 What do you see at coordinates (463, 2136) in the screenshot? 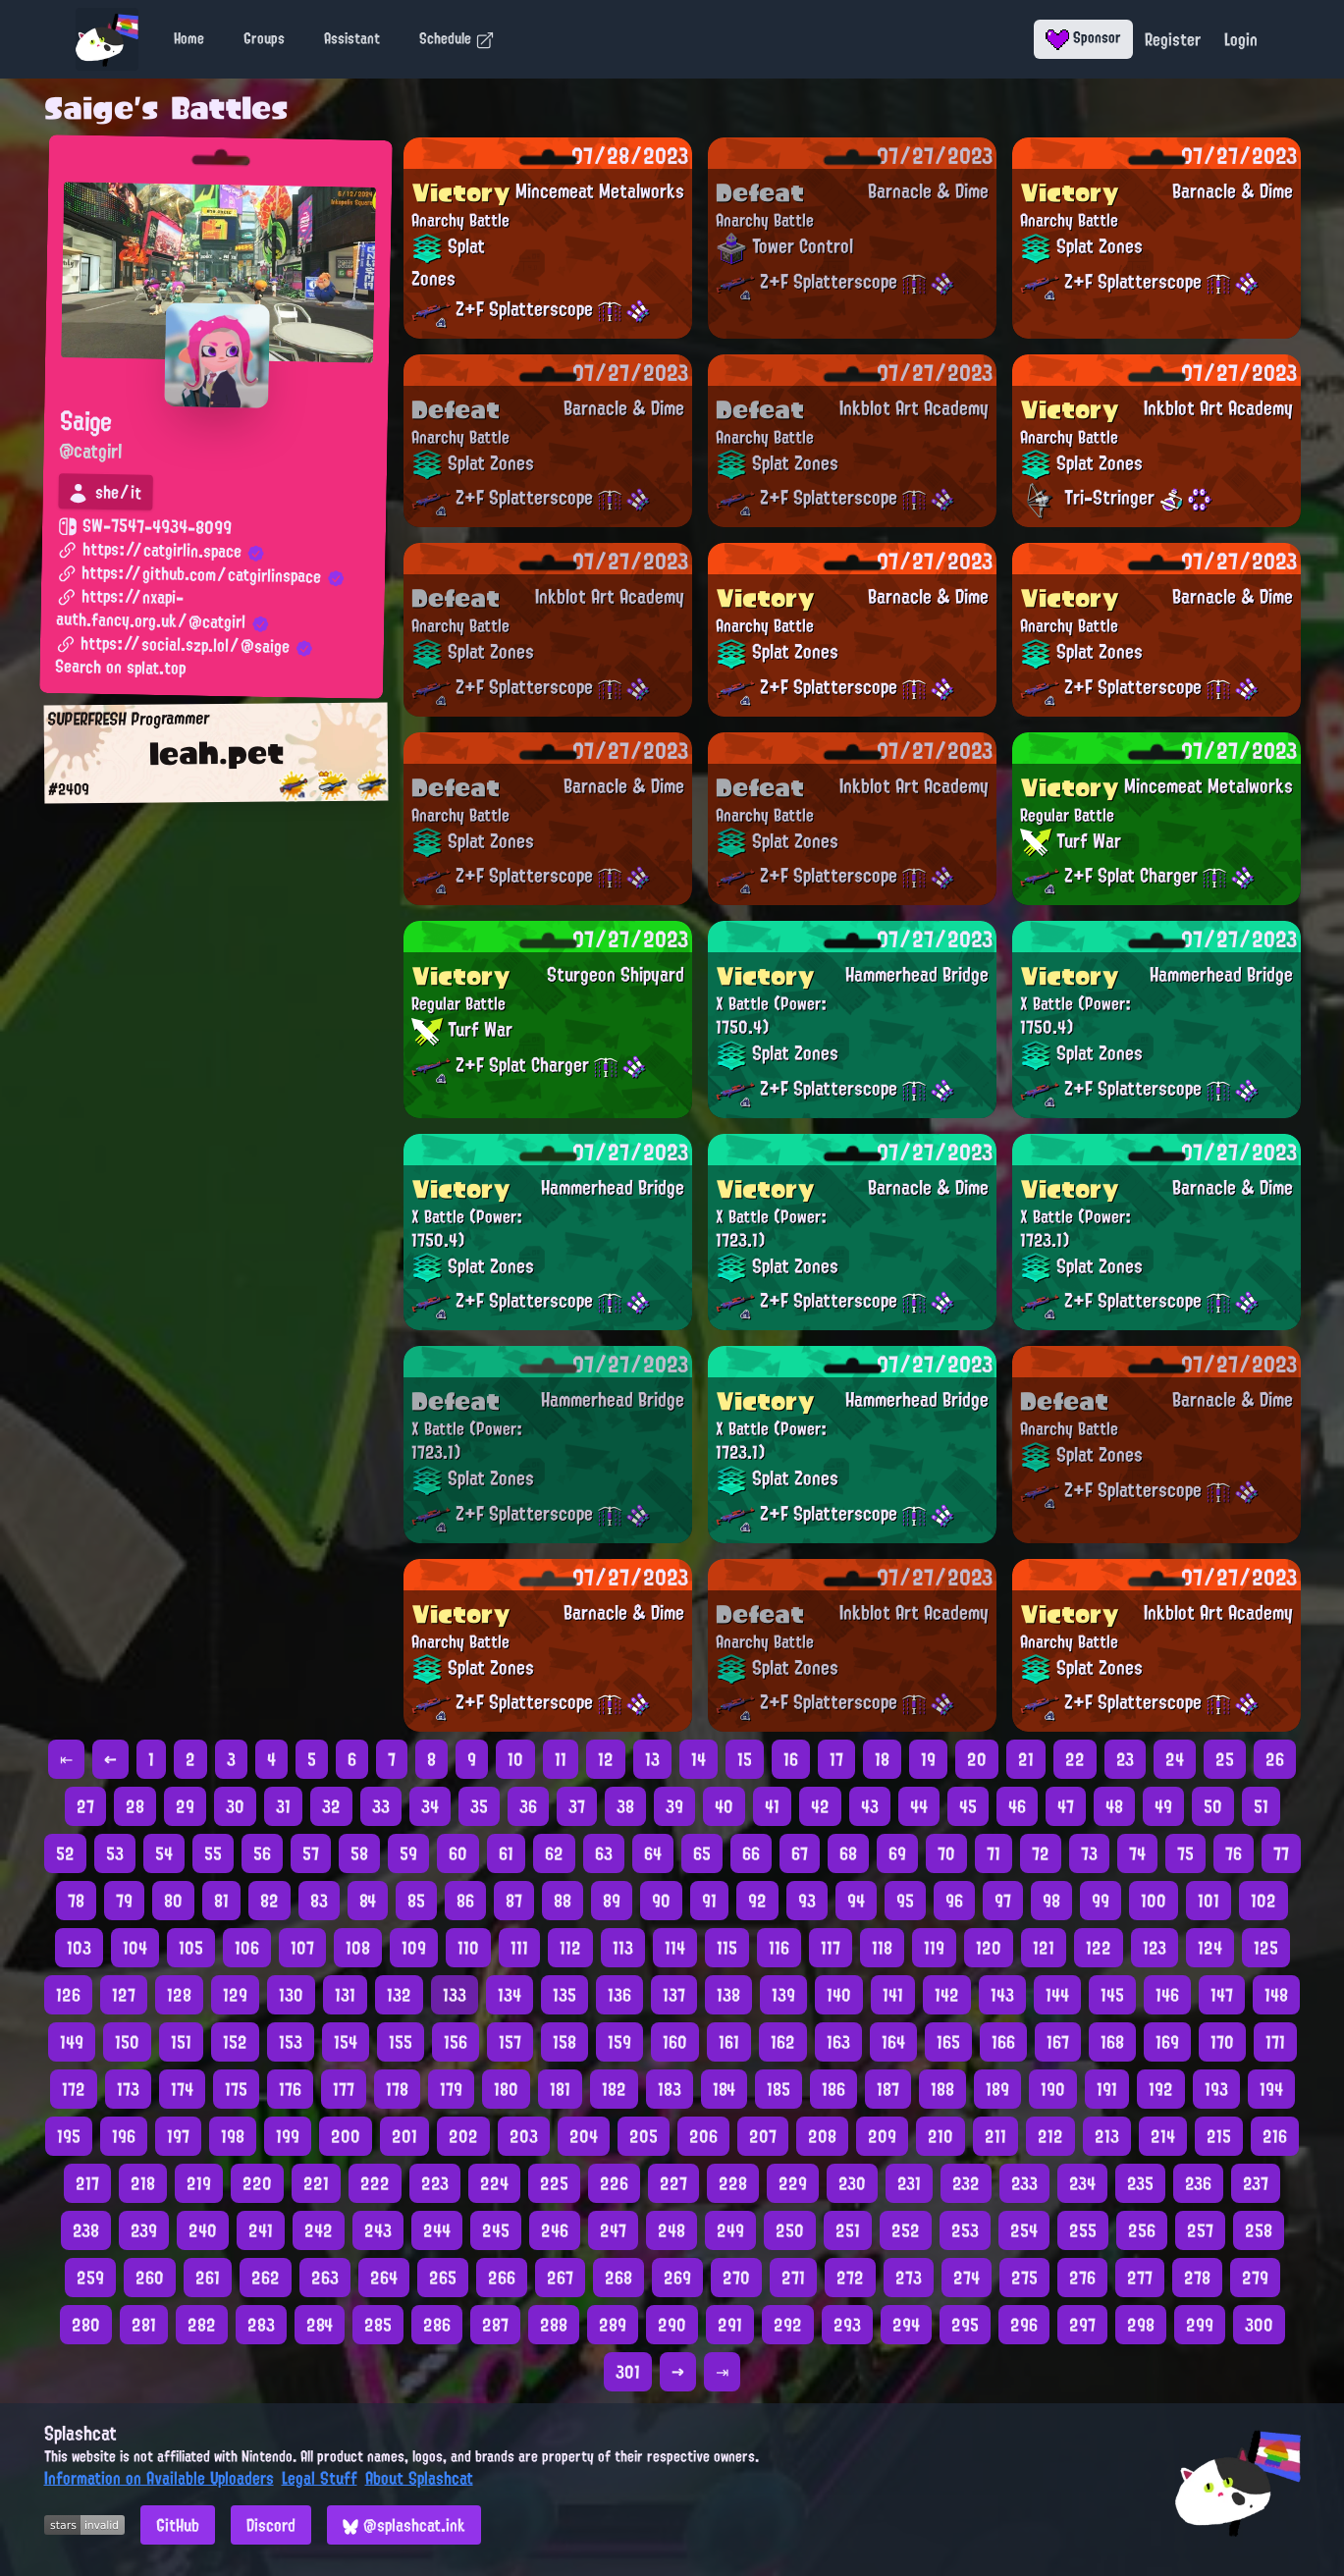
I see `202` at bounding box center [463, 2136].